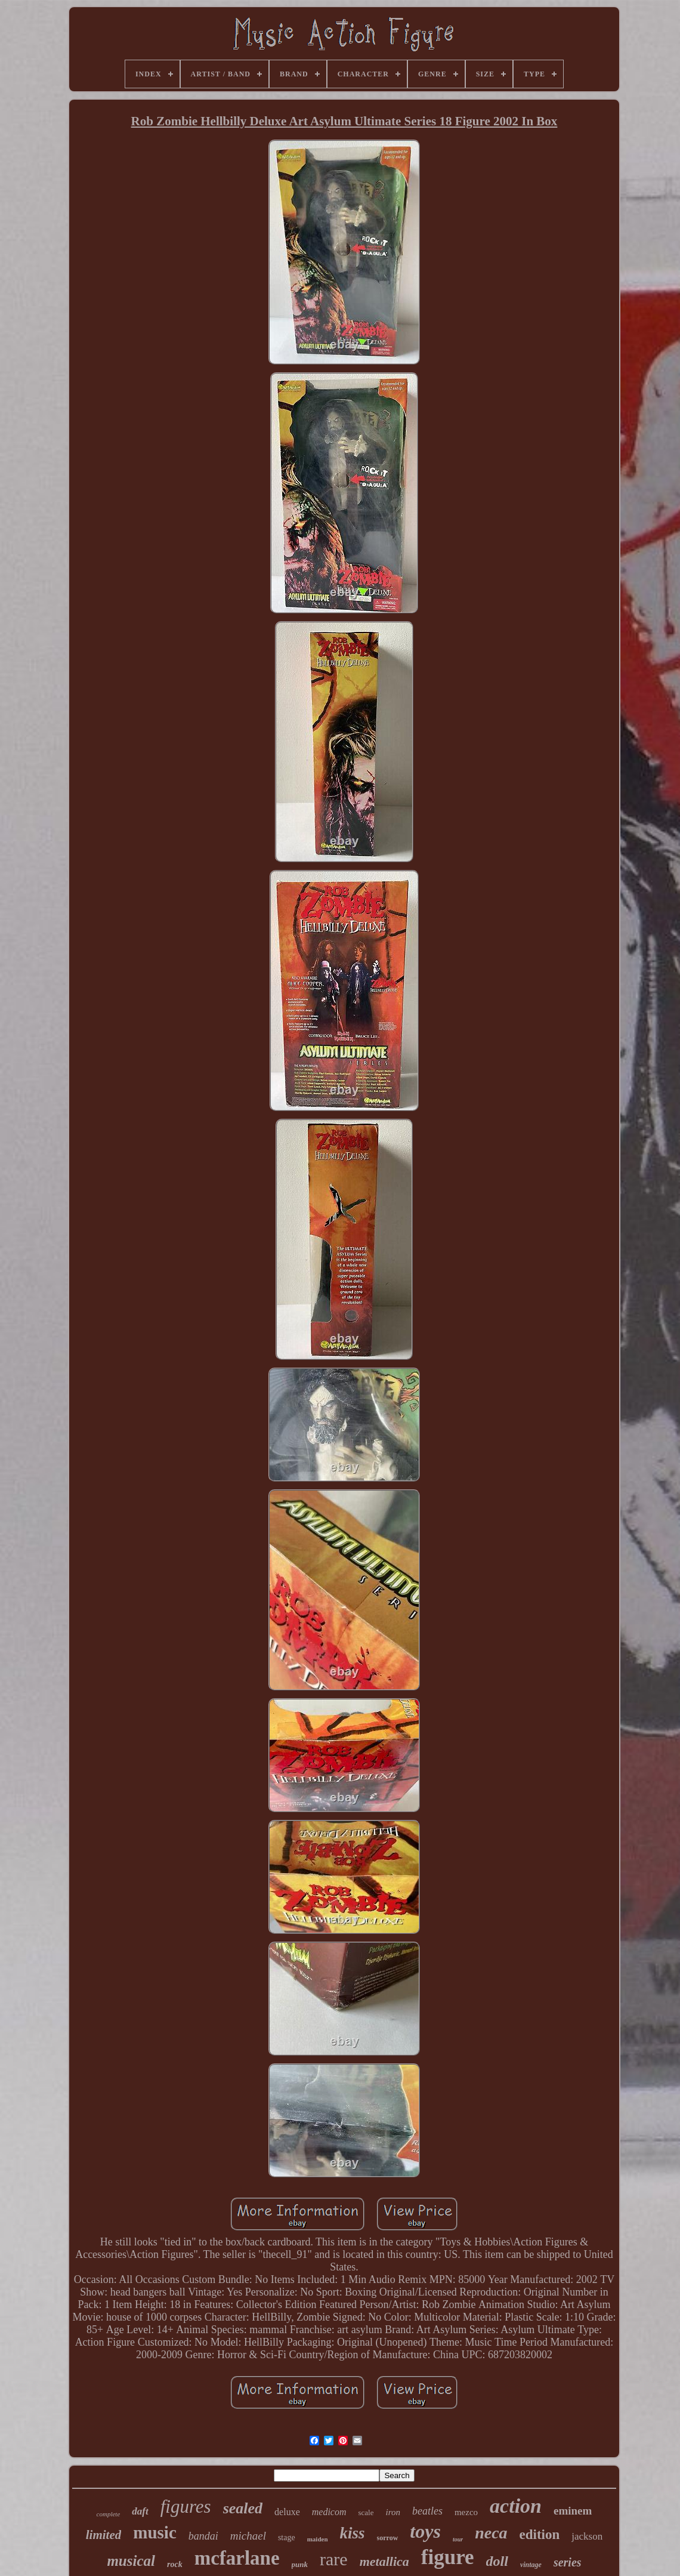  Describe the element at coordinates (317, 2539) in the screenshot. I see `maiden` at that location.